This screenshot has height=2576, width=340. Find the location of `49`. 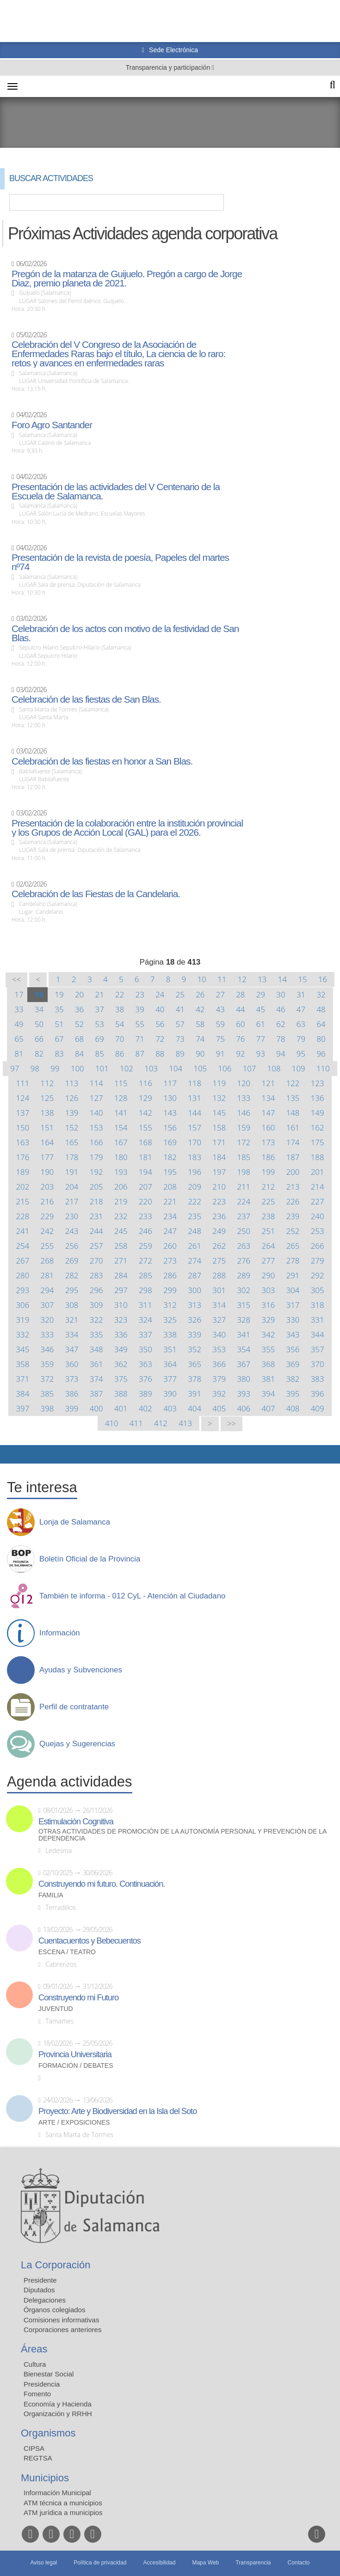

49 is located at coordinates (18, 1024).